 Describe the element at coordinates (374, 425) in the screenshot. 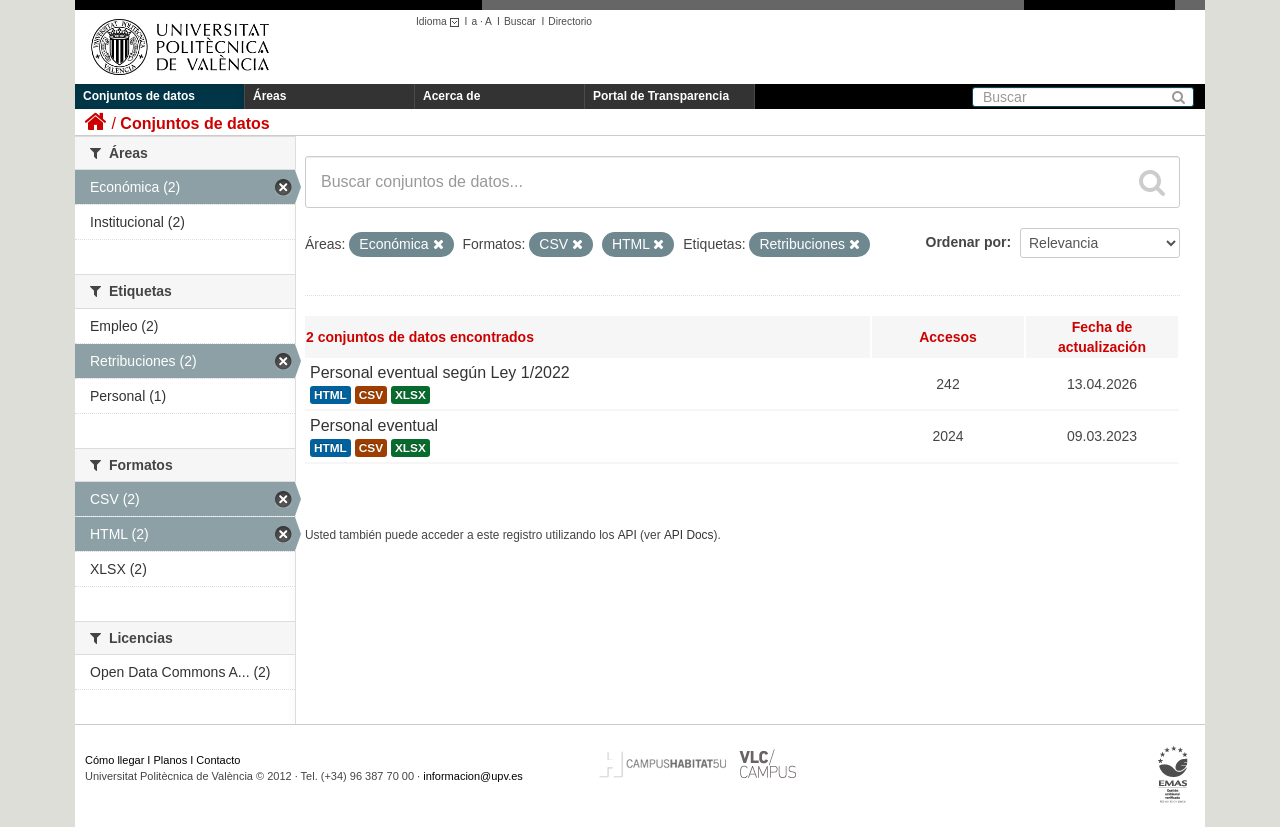

I see `Personal eventual` at that location.